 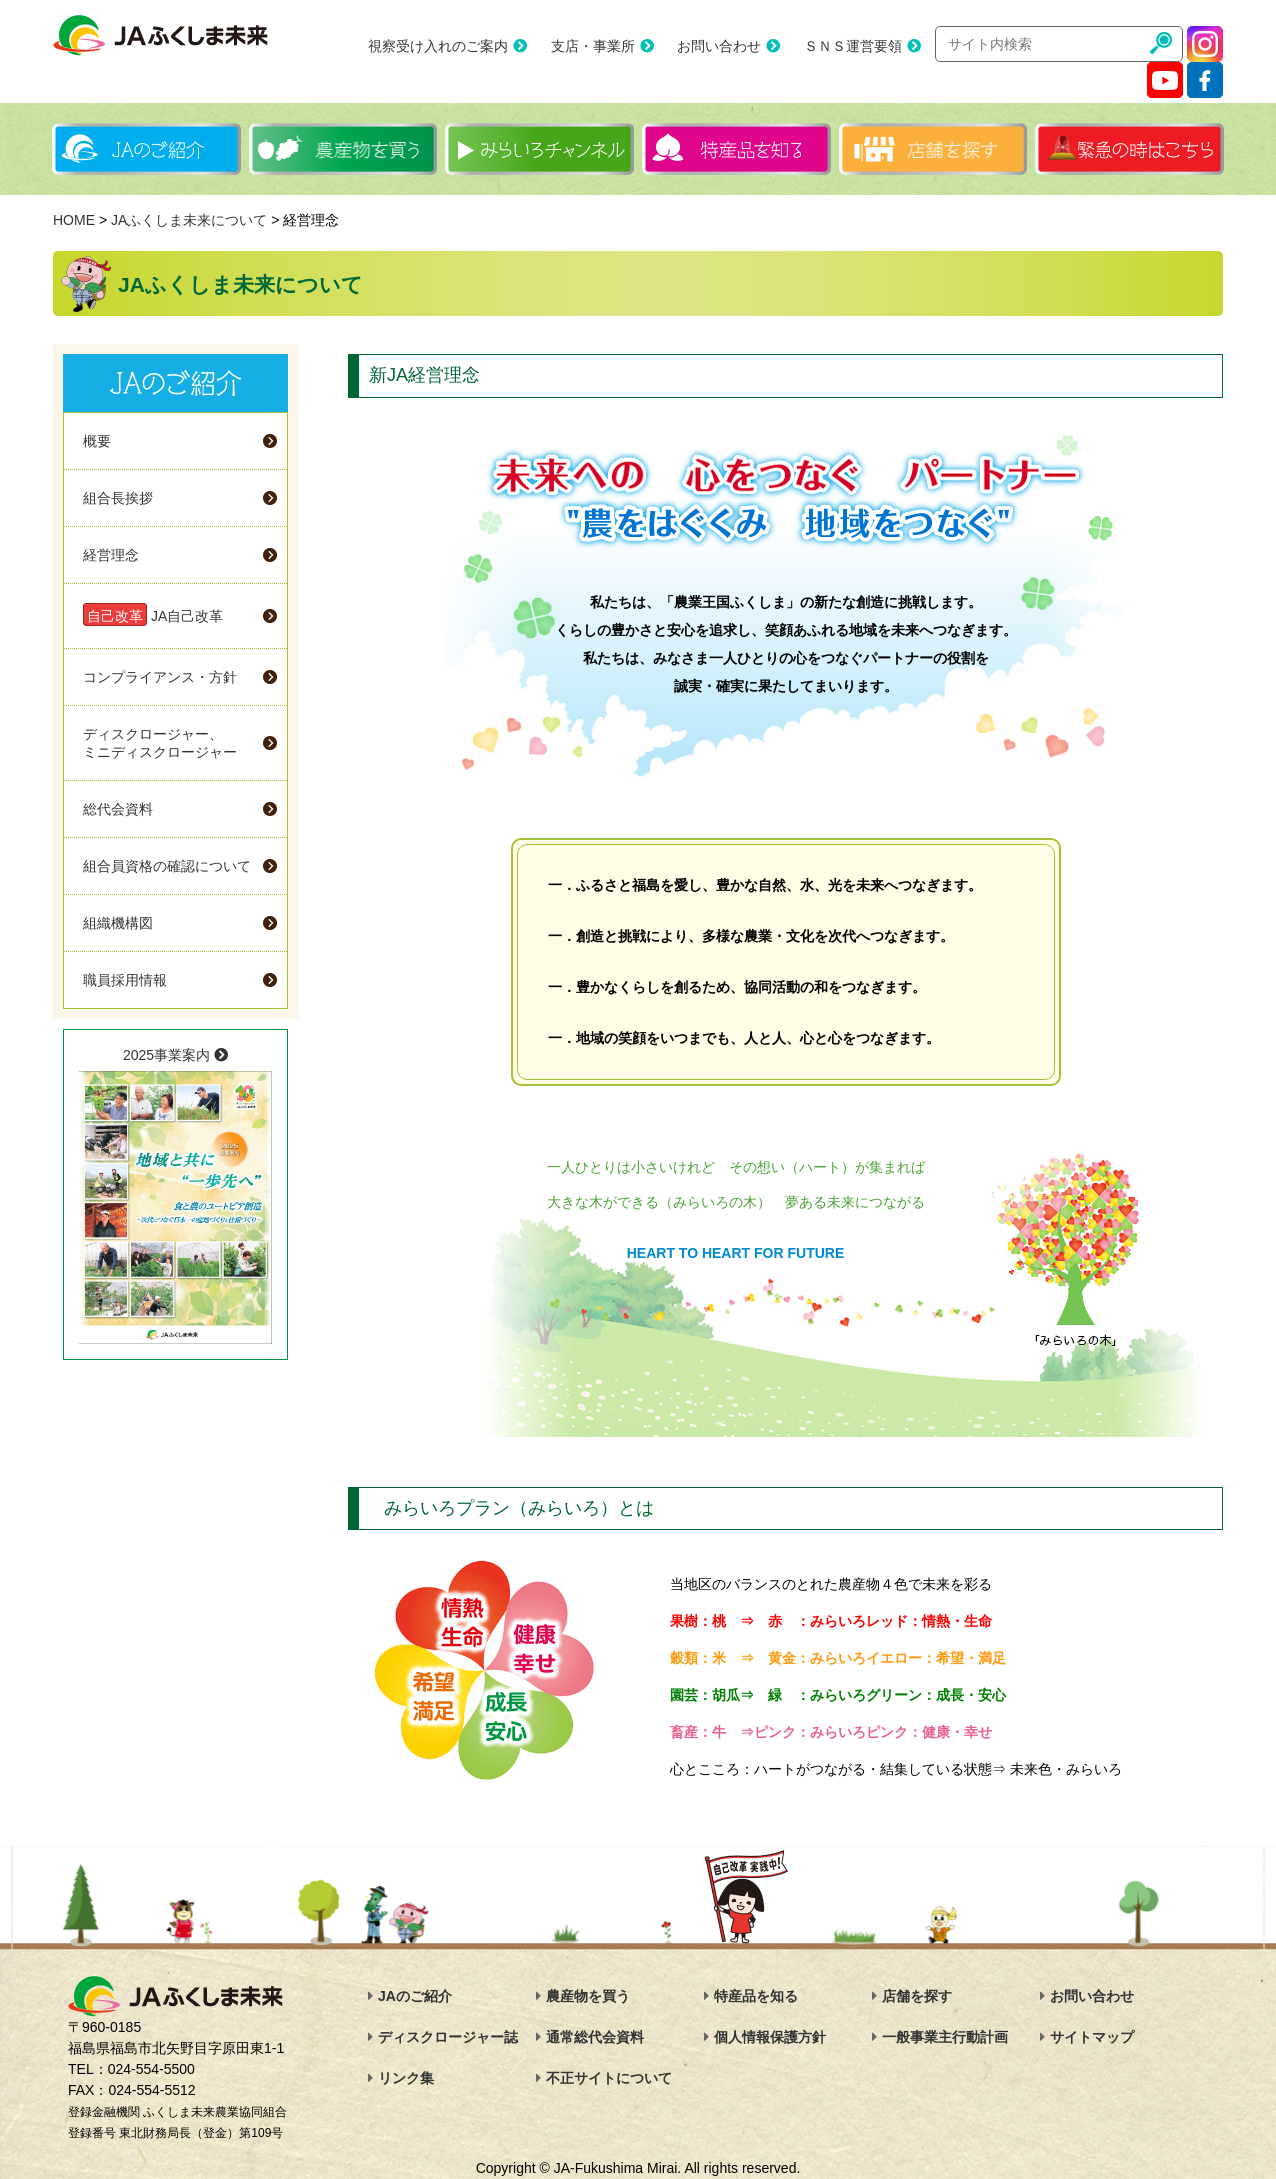 What do you see at coordinates (74, 220) in the screenshot?
I see `HOME` at bounding box center [74, 220].